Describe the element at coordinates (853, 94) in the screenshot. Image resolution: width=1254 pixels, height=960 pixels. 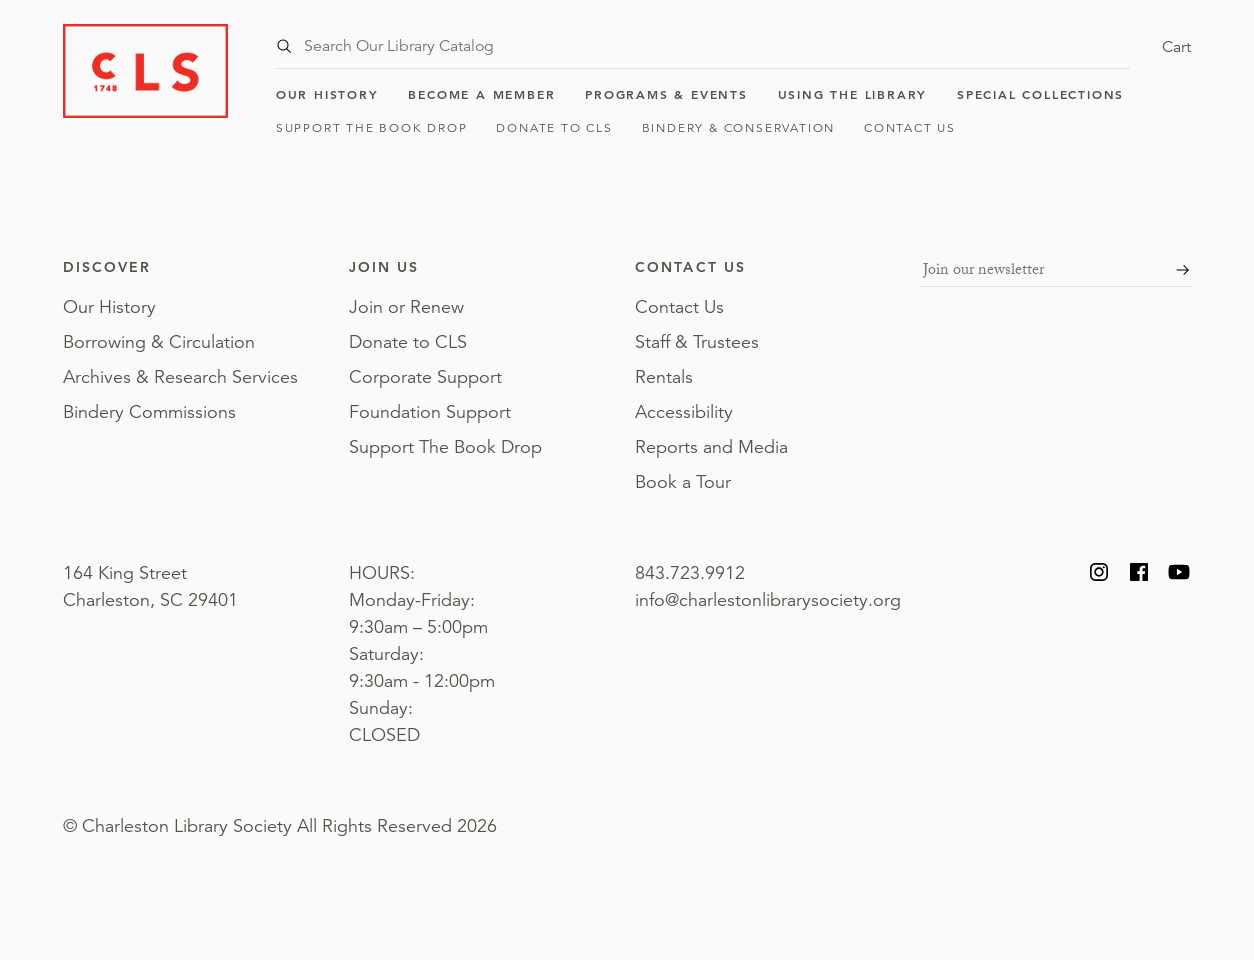
I see `Using the Library` at that location.